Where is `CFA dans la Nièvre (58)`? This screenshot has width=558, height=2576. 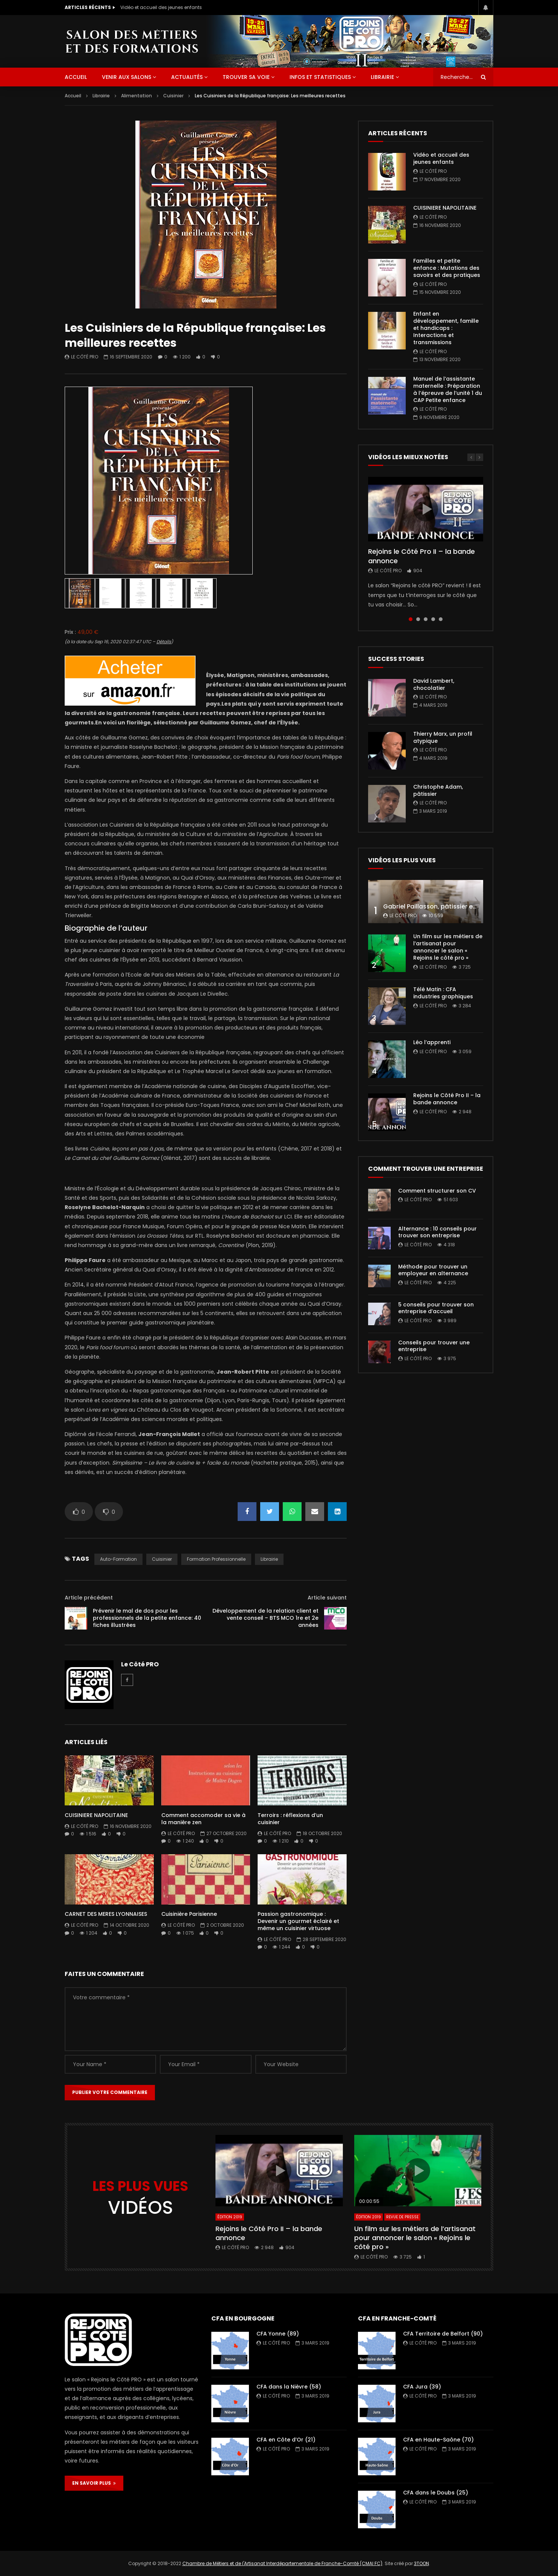
CFA dans la Nièvre (58) is located at coordinates (288, 2386).